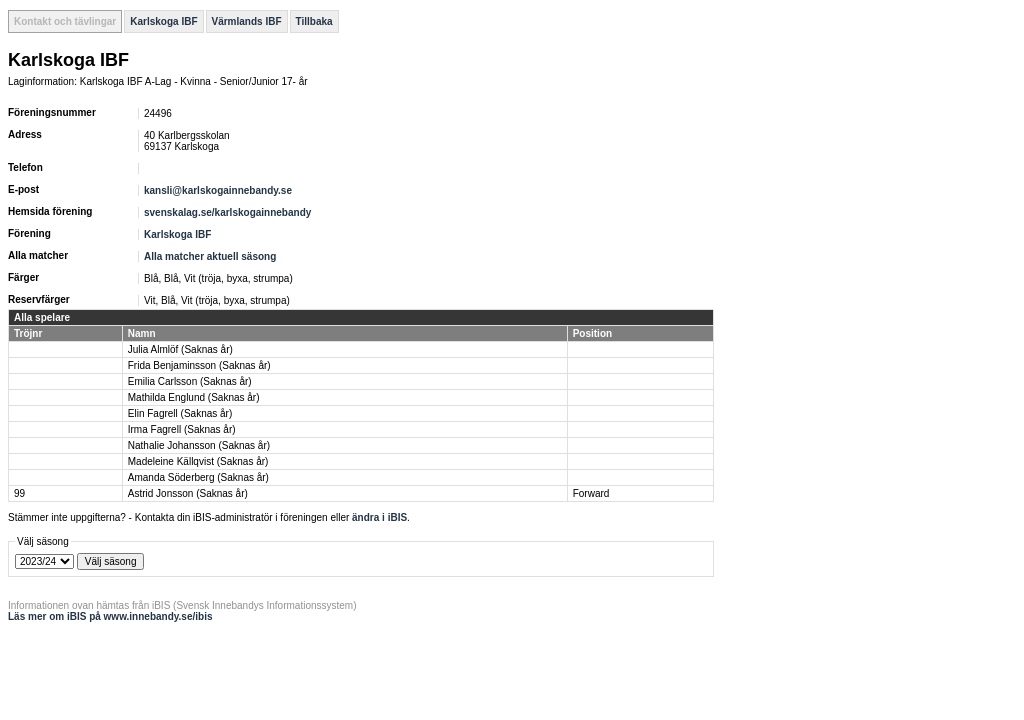 Image resolution: width=1024 pixels, height=720 pixels. What do you see at coordinates (199, 445) in the screenshot?
I see `Nathalie Johansson (Saknas år)` at bounding box center [199, 445].